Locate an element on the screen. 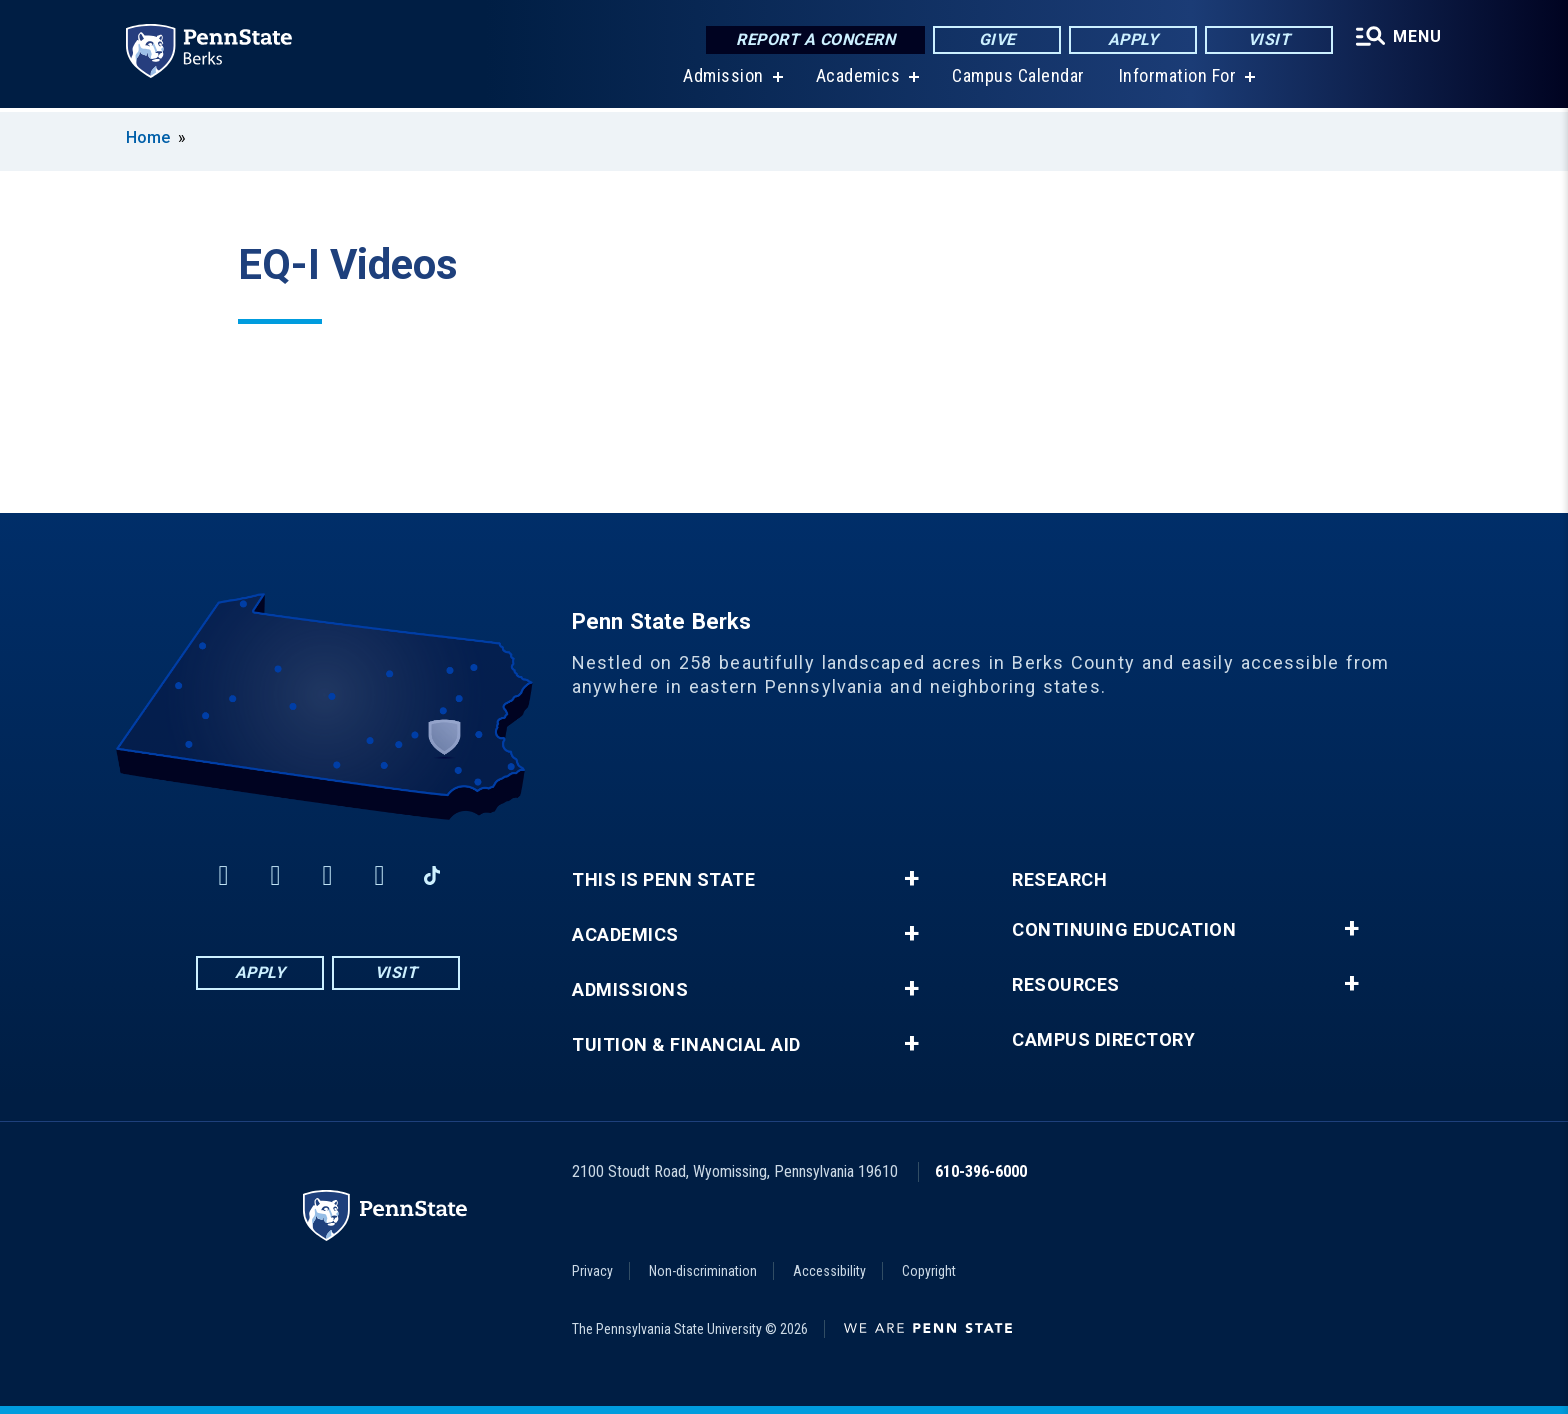  Visit is located at coordinates (1269, 39).